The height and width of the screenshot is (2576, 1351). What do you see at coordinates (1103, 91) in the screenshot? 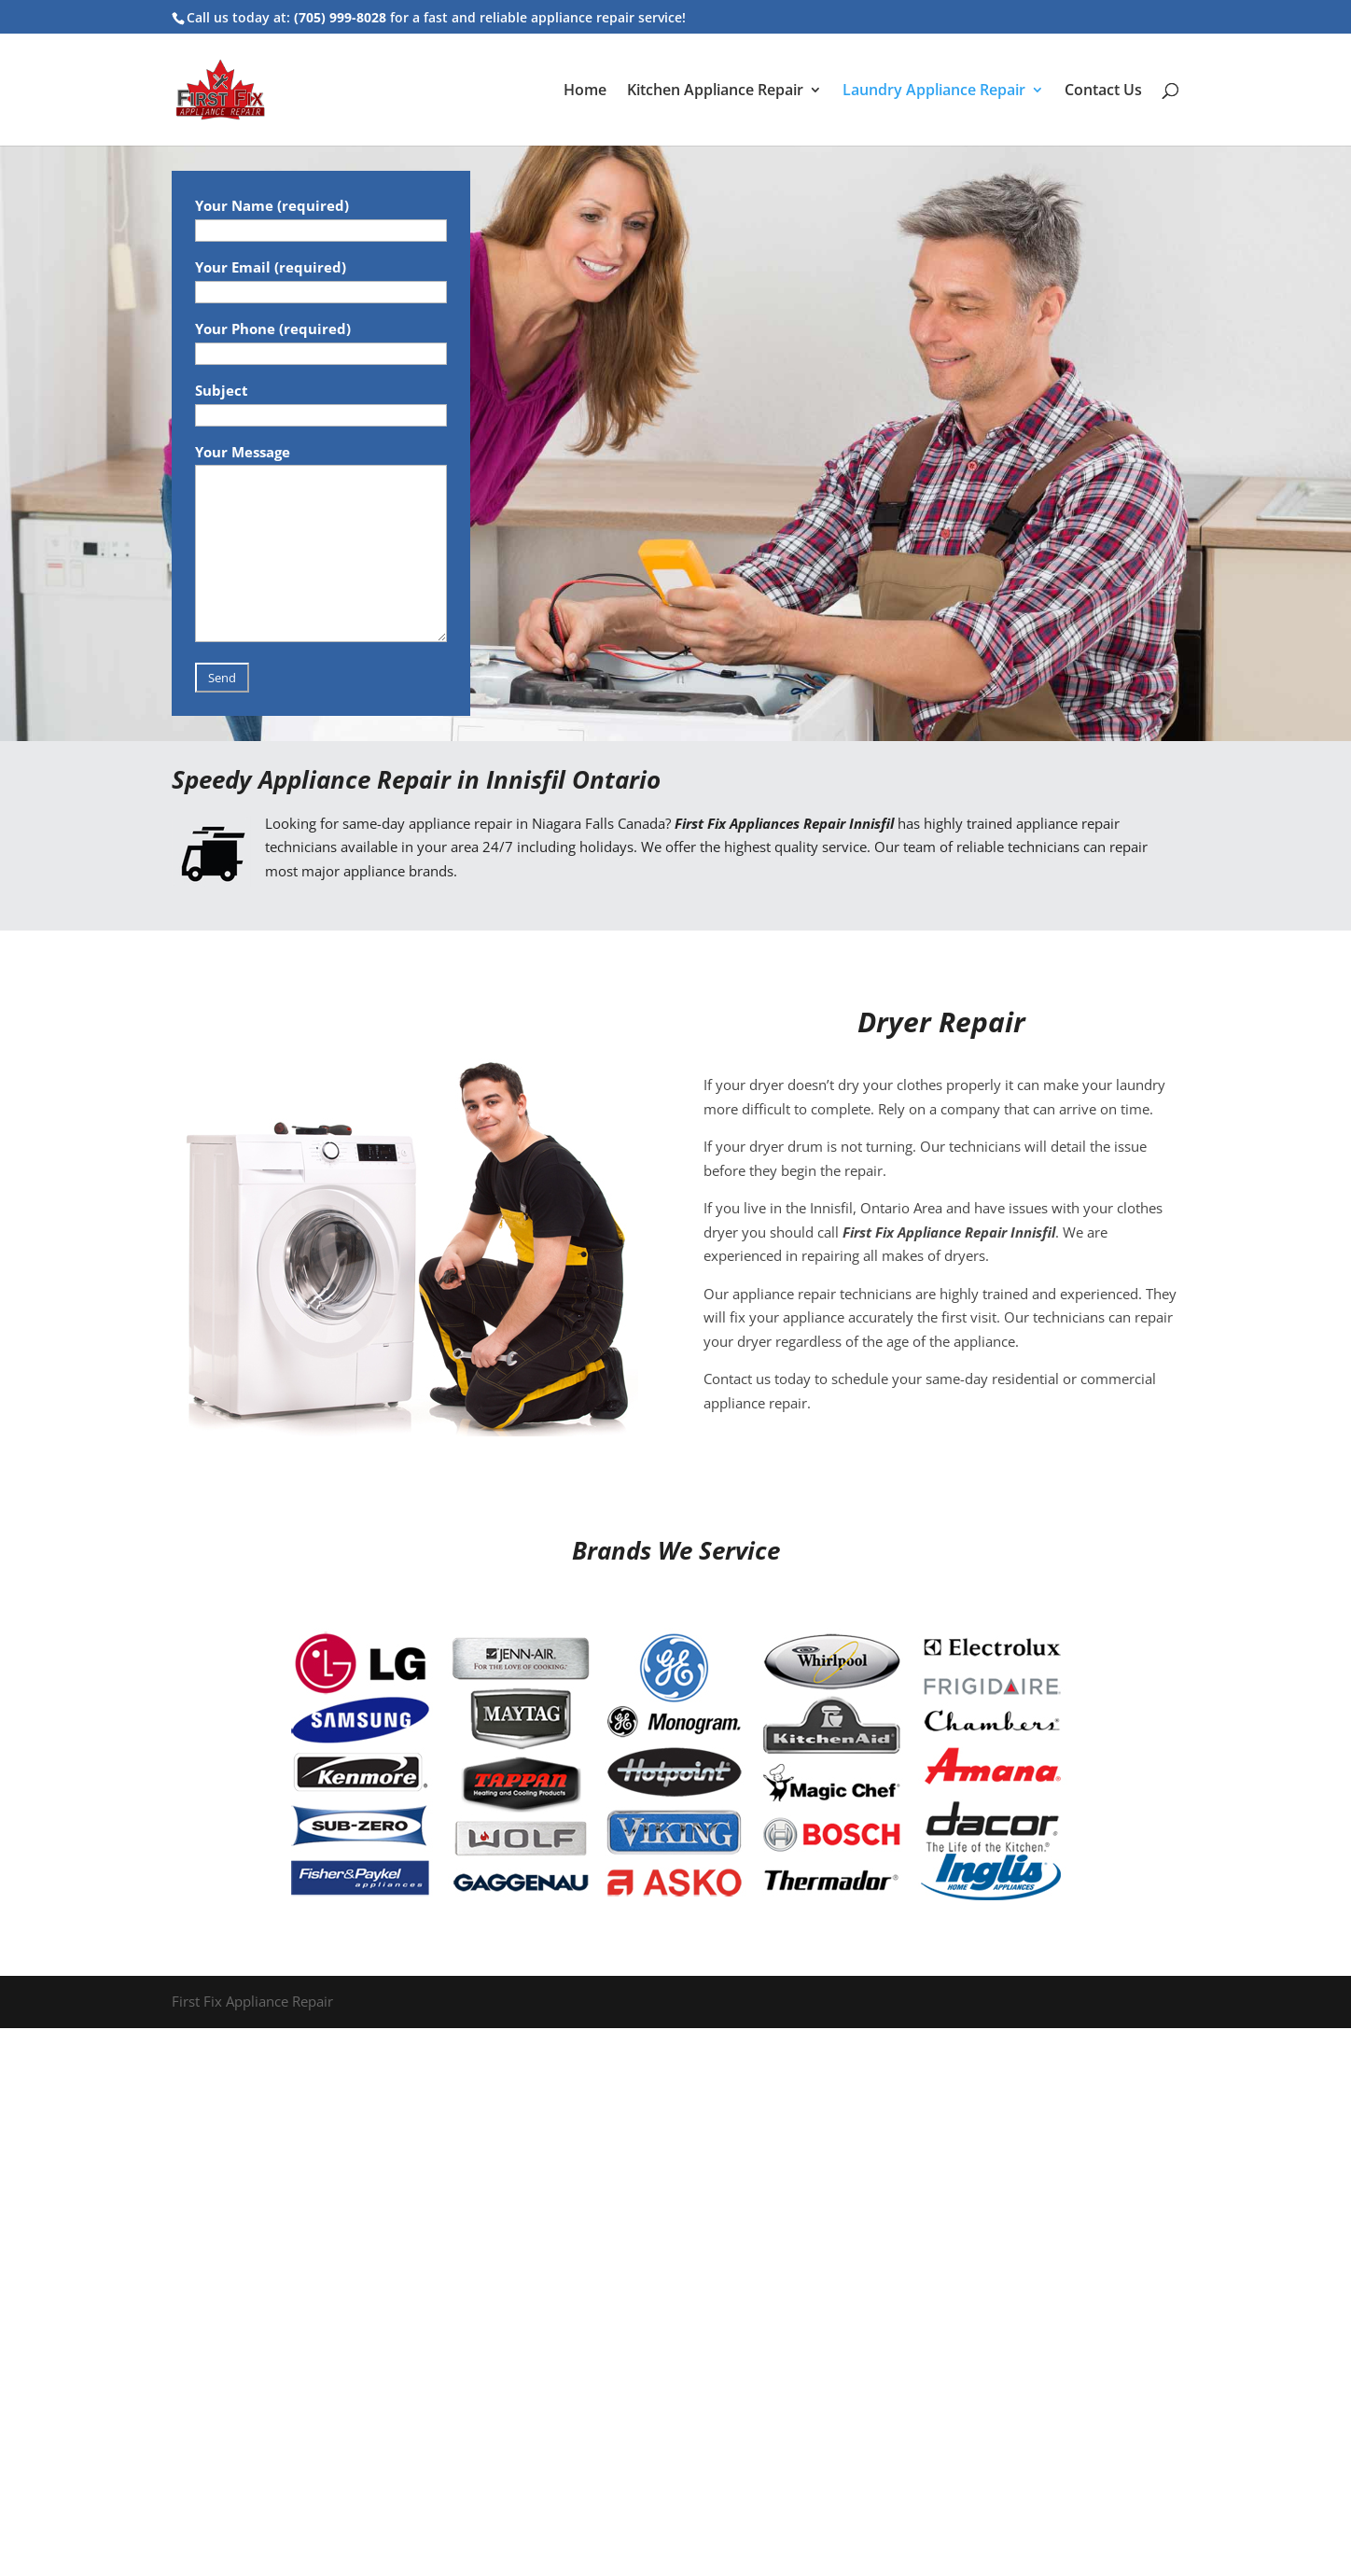
I see `Contact Us` at bounding box center [1103, 91].